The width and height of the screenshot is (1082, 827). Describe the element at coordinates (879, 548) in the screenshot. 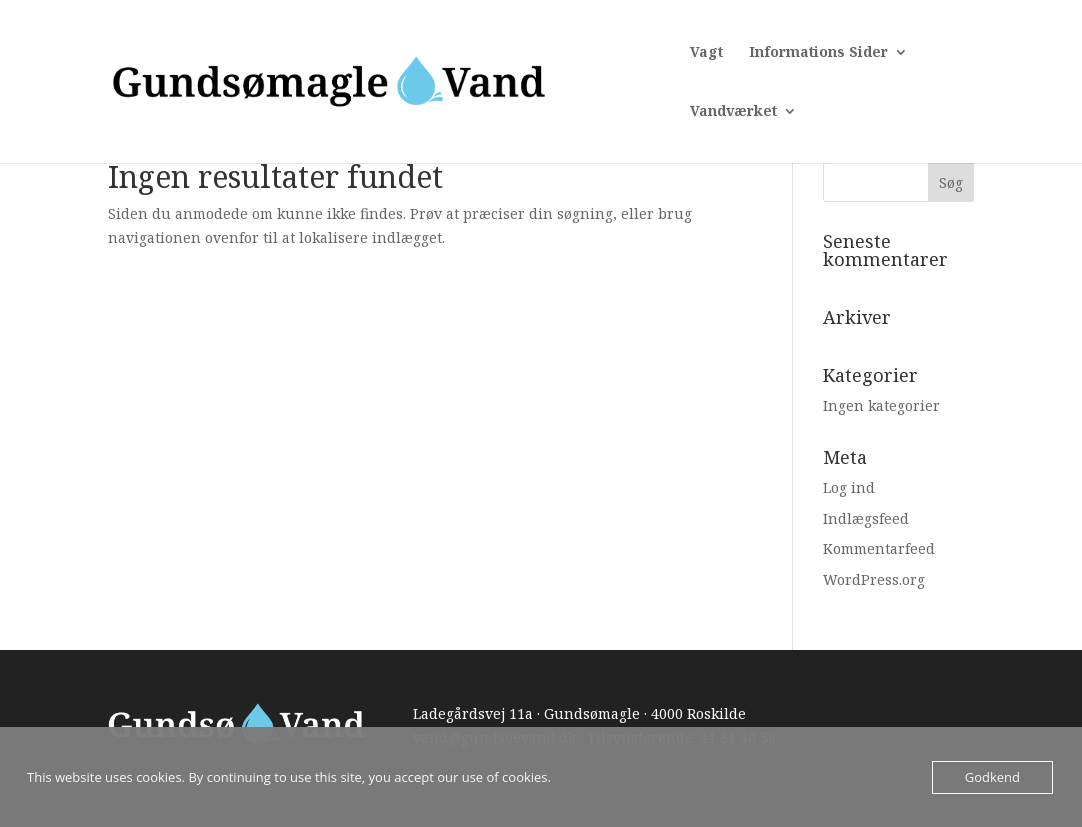

I see `Kommentarfeed` at that location.